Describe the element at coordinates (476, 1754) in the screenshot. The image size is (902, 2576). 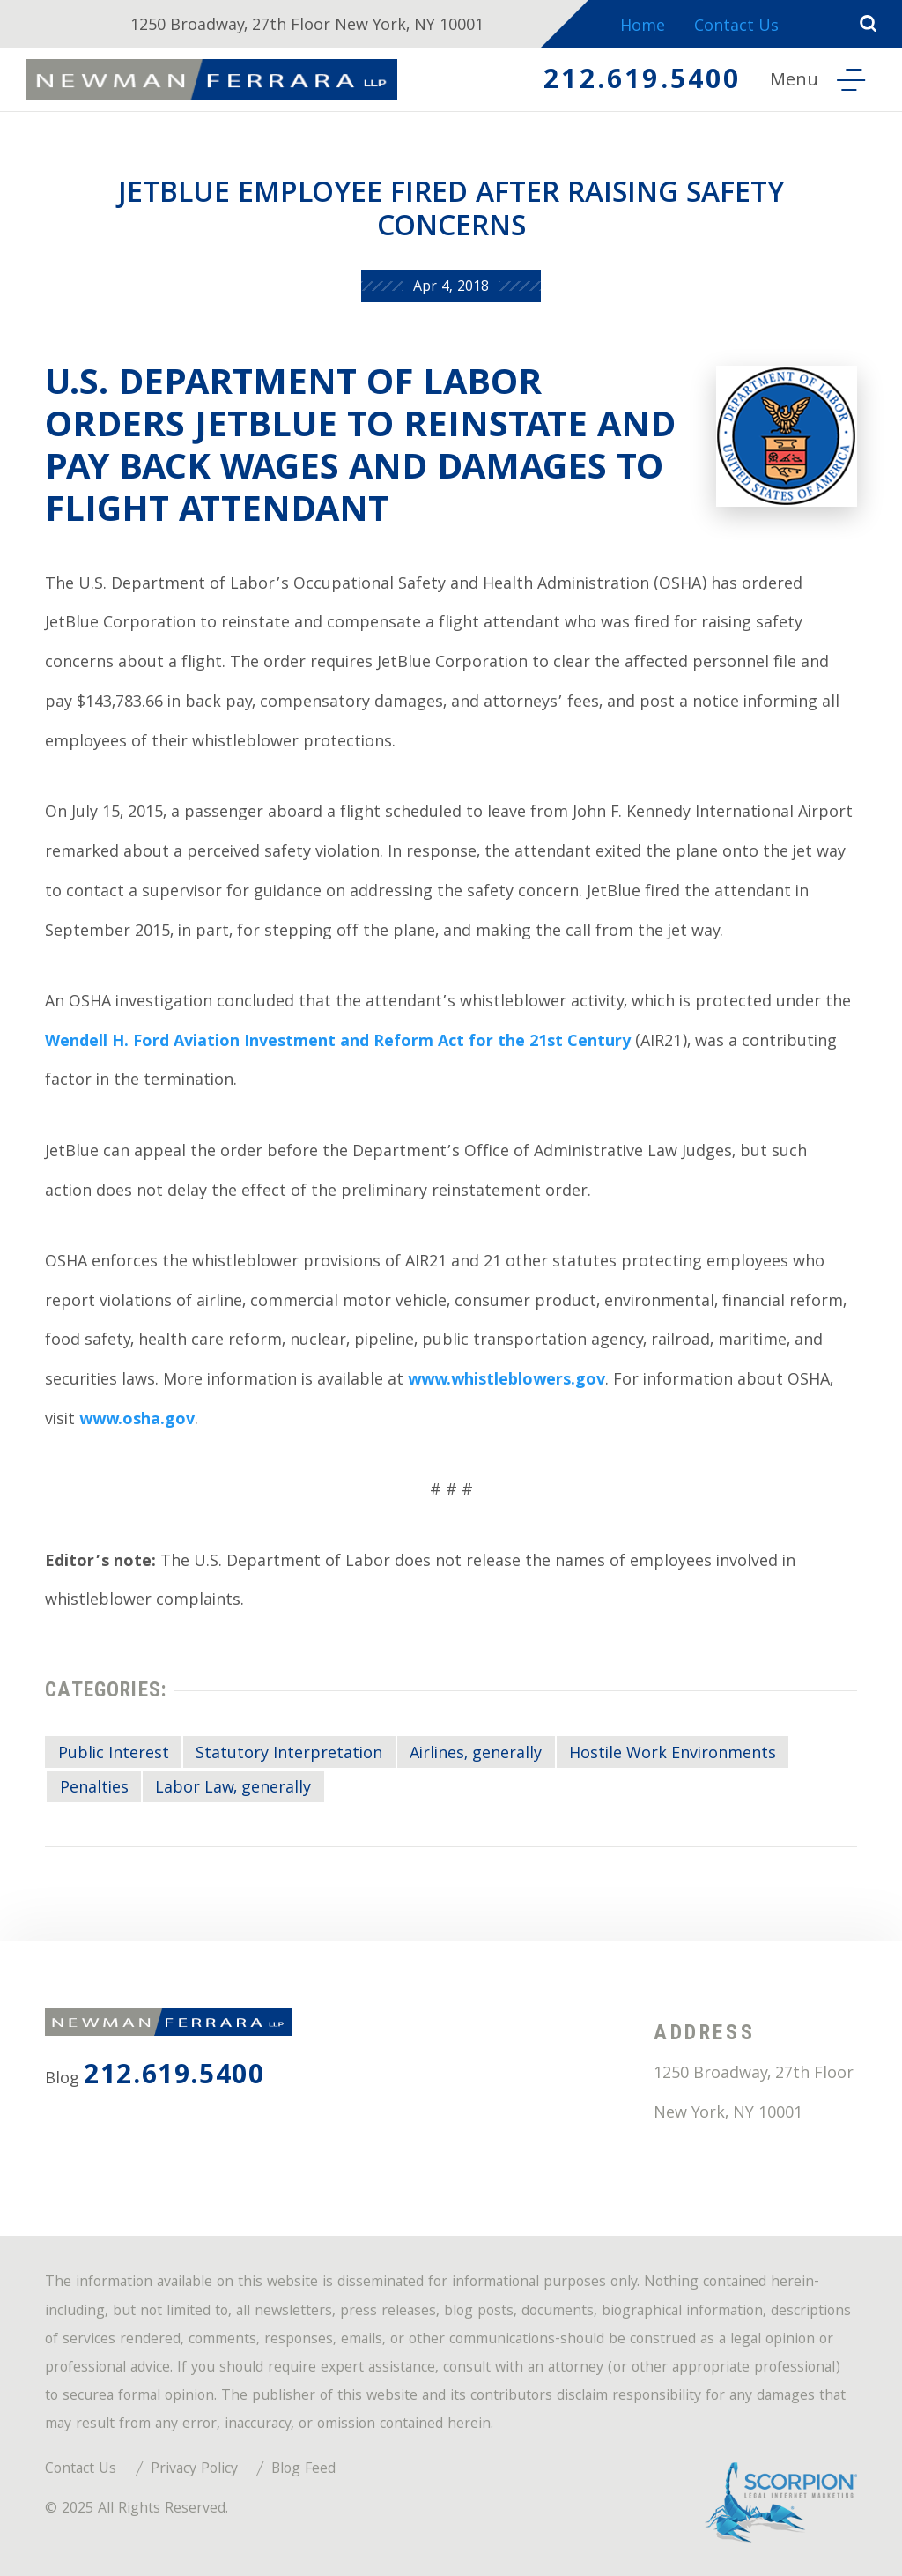
I see `Airlines, generally` at that location.